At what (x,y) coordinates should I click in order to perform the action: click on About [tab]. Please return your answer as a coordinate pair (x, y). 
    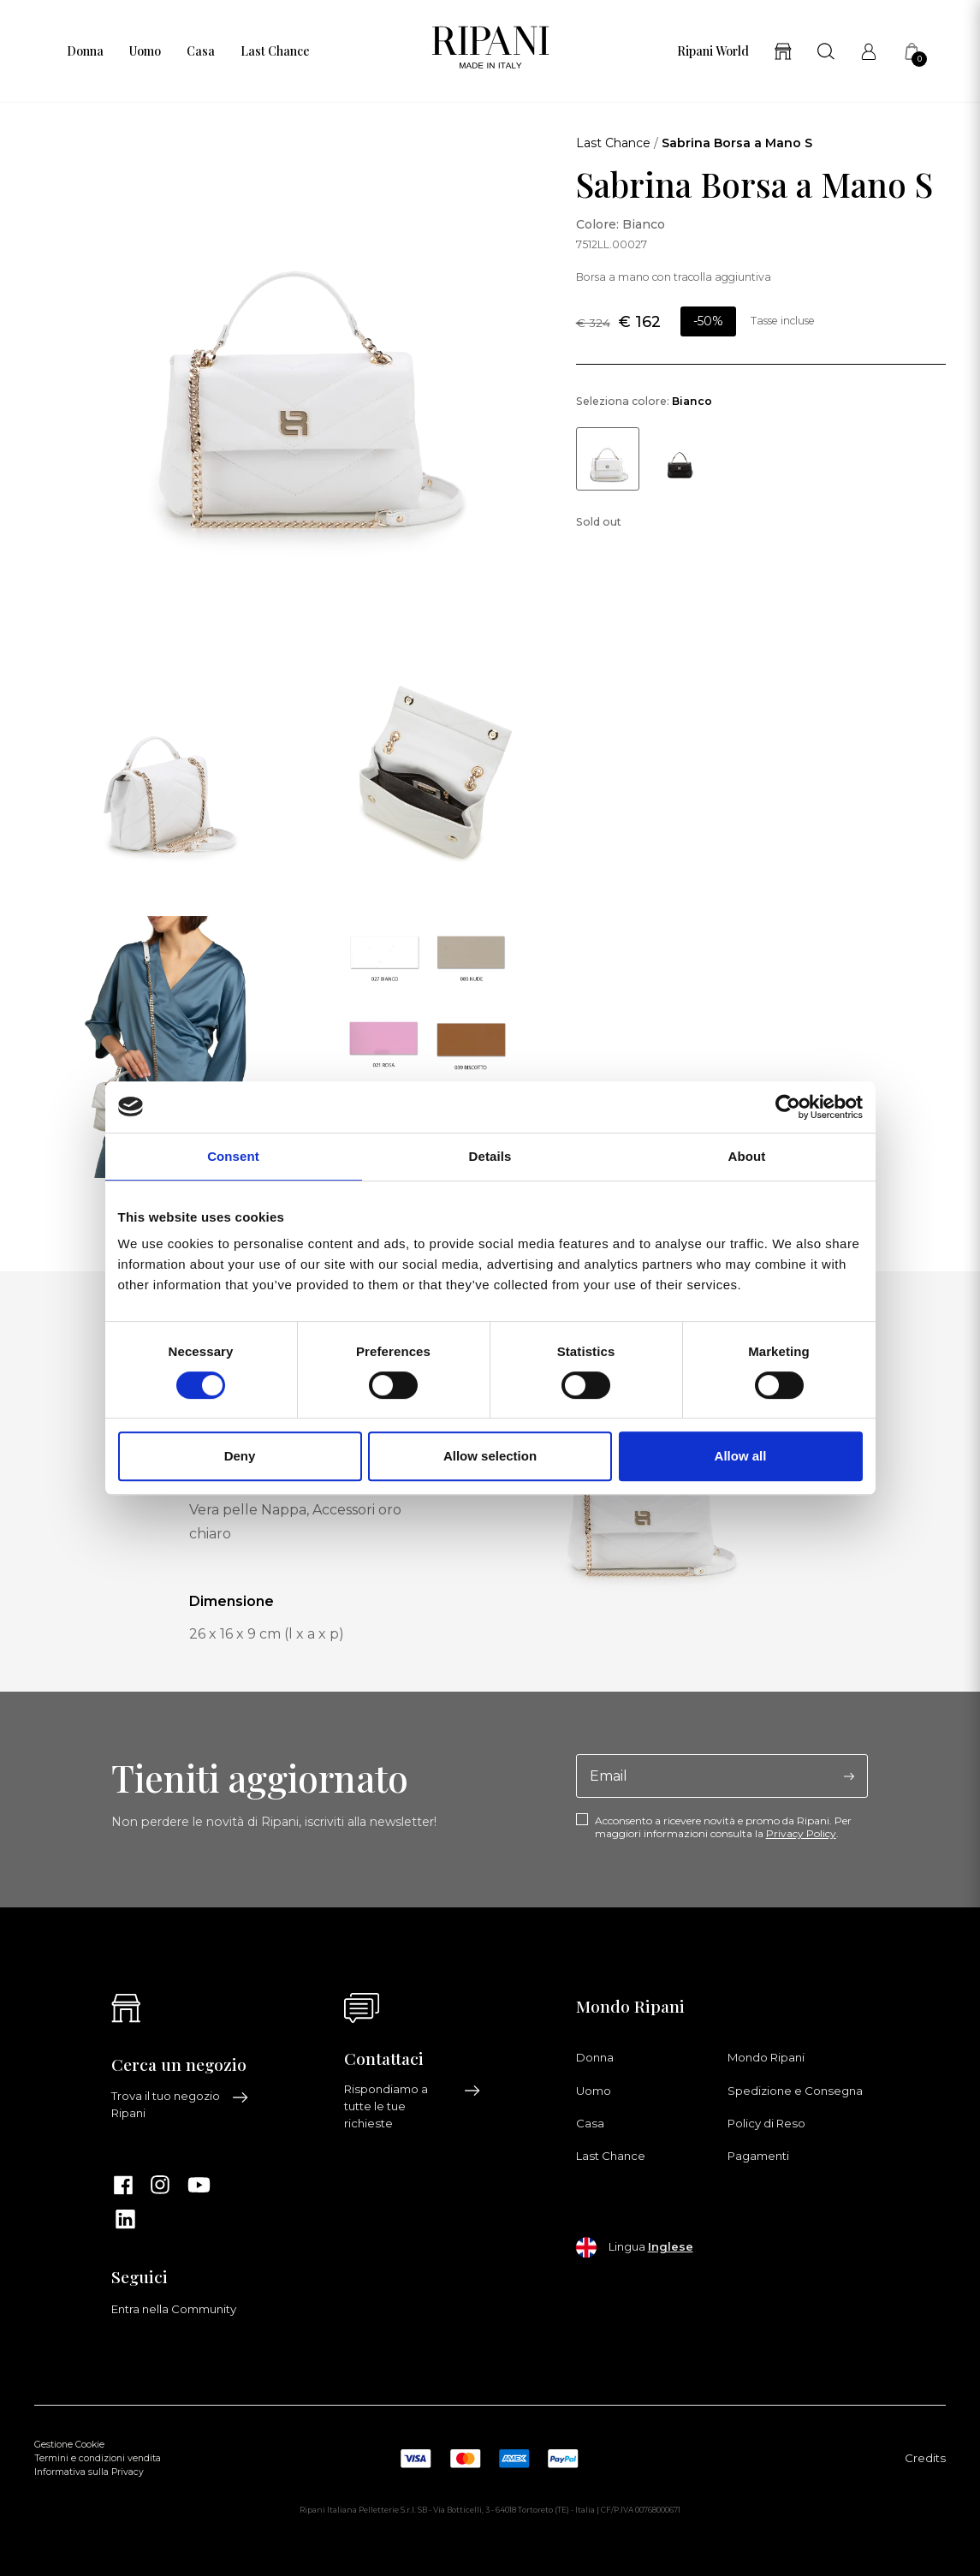
    Looking at the image, I should click on (747, 1156).